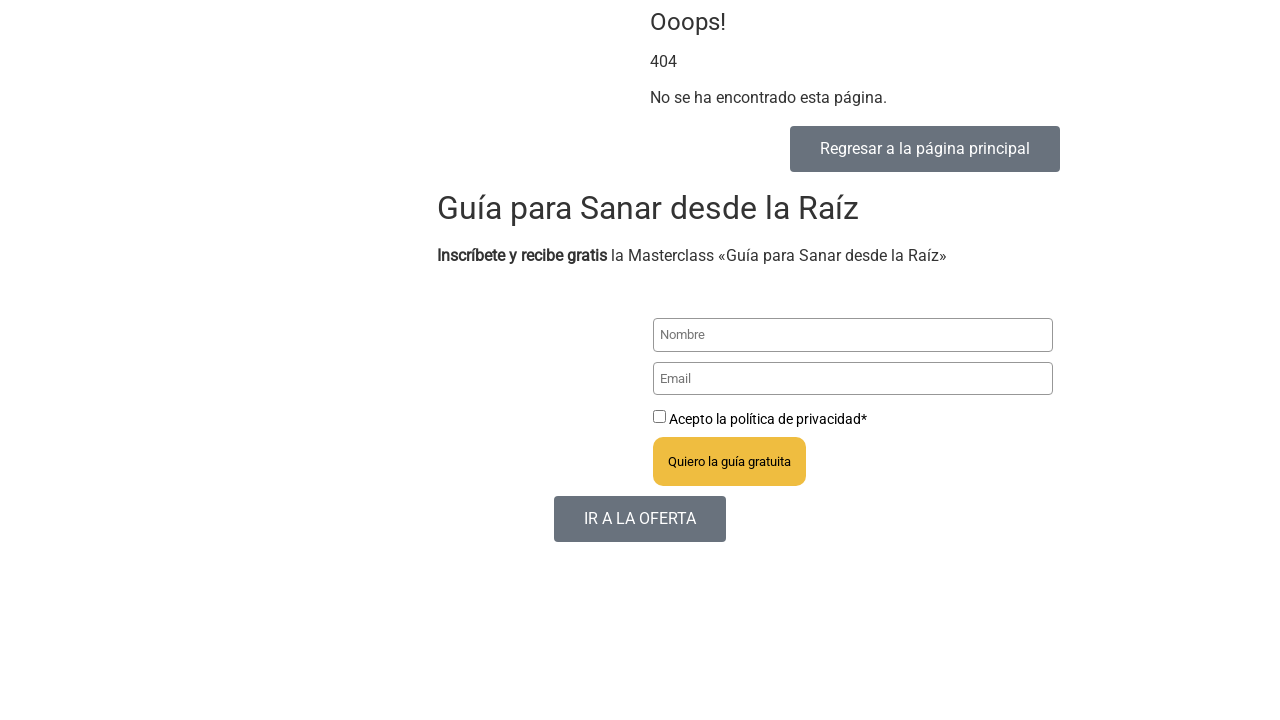 The image size is (1280, 720). What do you see at coordinates (768, 419) in the screenshot?
I see `Acepto la política de privacidad*` at bounding box center [768, 419].